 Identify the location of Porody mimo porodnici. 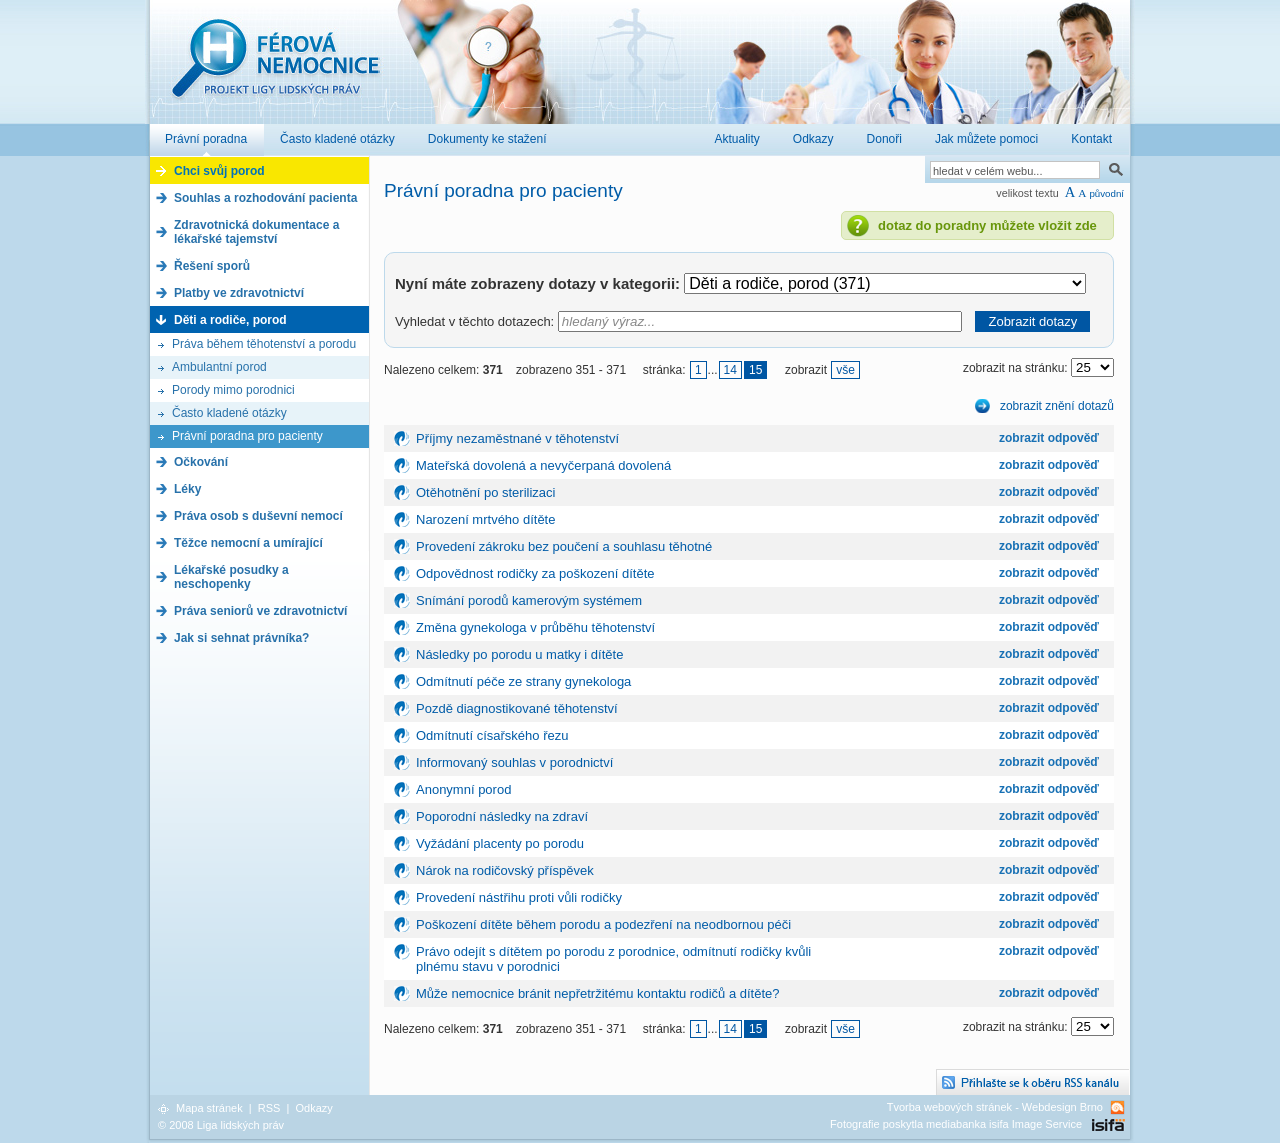
(233, 390).